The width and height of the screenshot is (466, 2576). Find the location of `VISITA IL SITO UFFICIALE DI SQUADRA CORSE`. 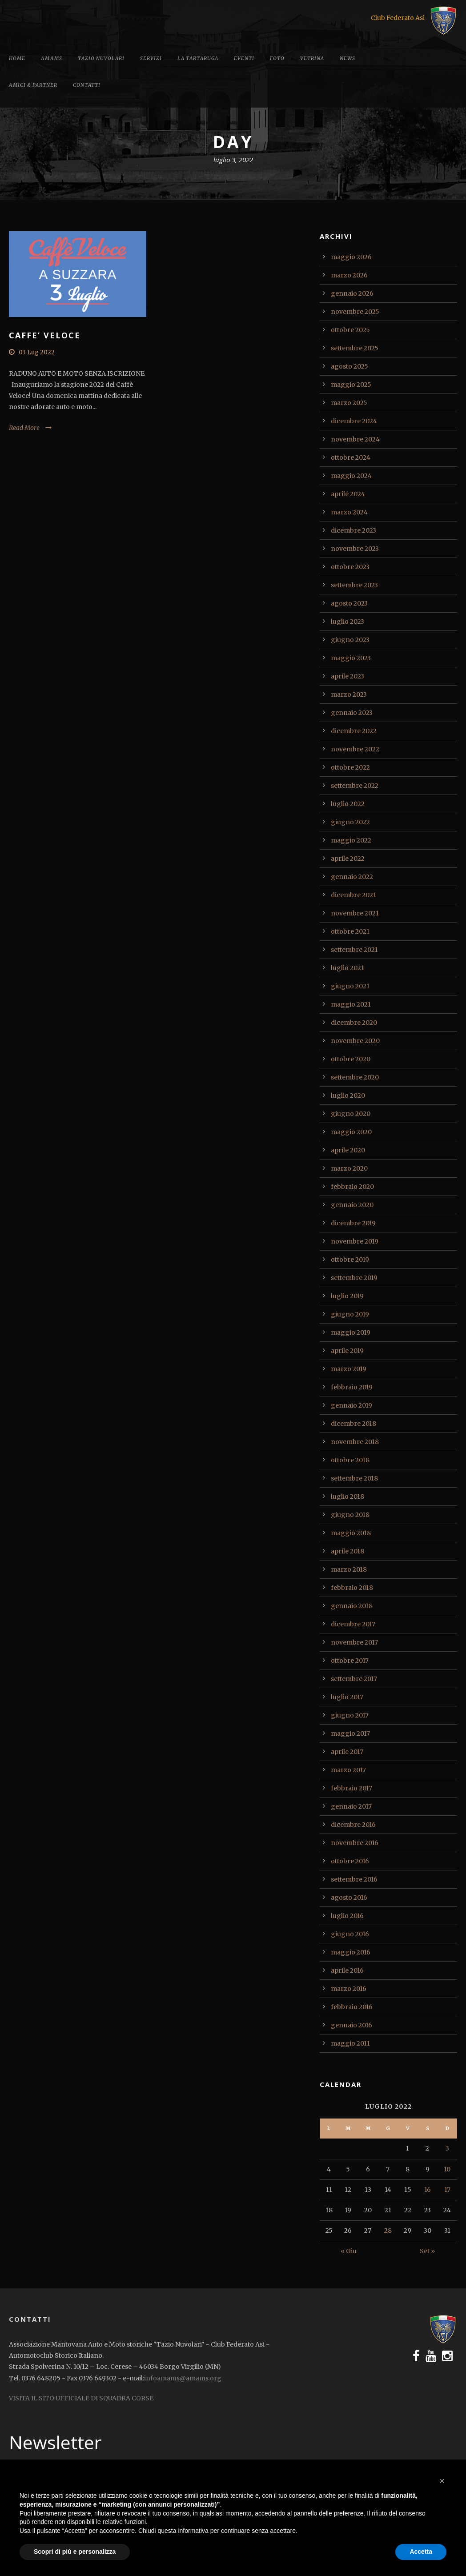

VISITA IL SITO UFFICIALE DI SQUADRA CORSE is located at coordinates (81, 2398).